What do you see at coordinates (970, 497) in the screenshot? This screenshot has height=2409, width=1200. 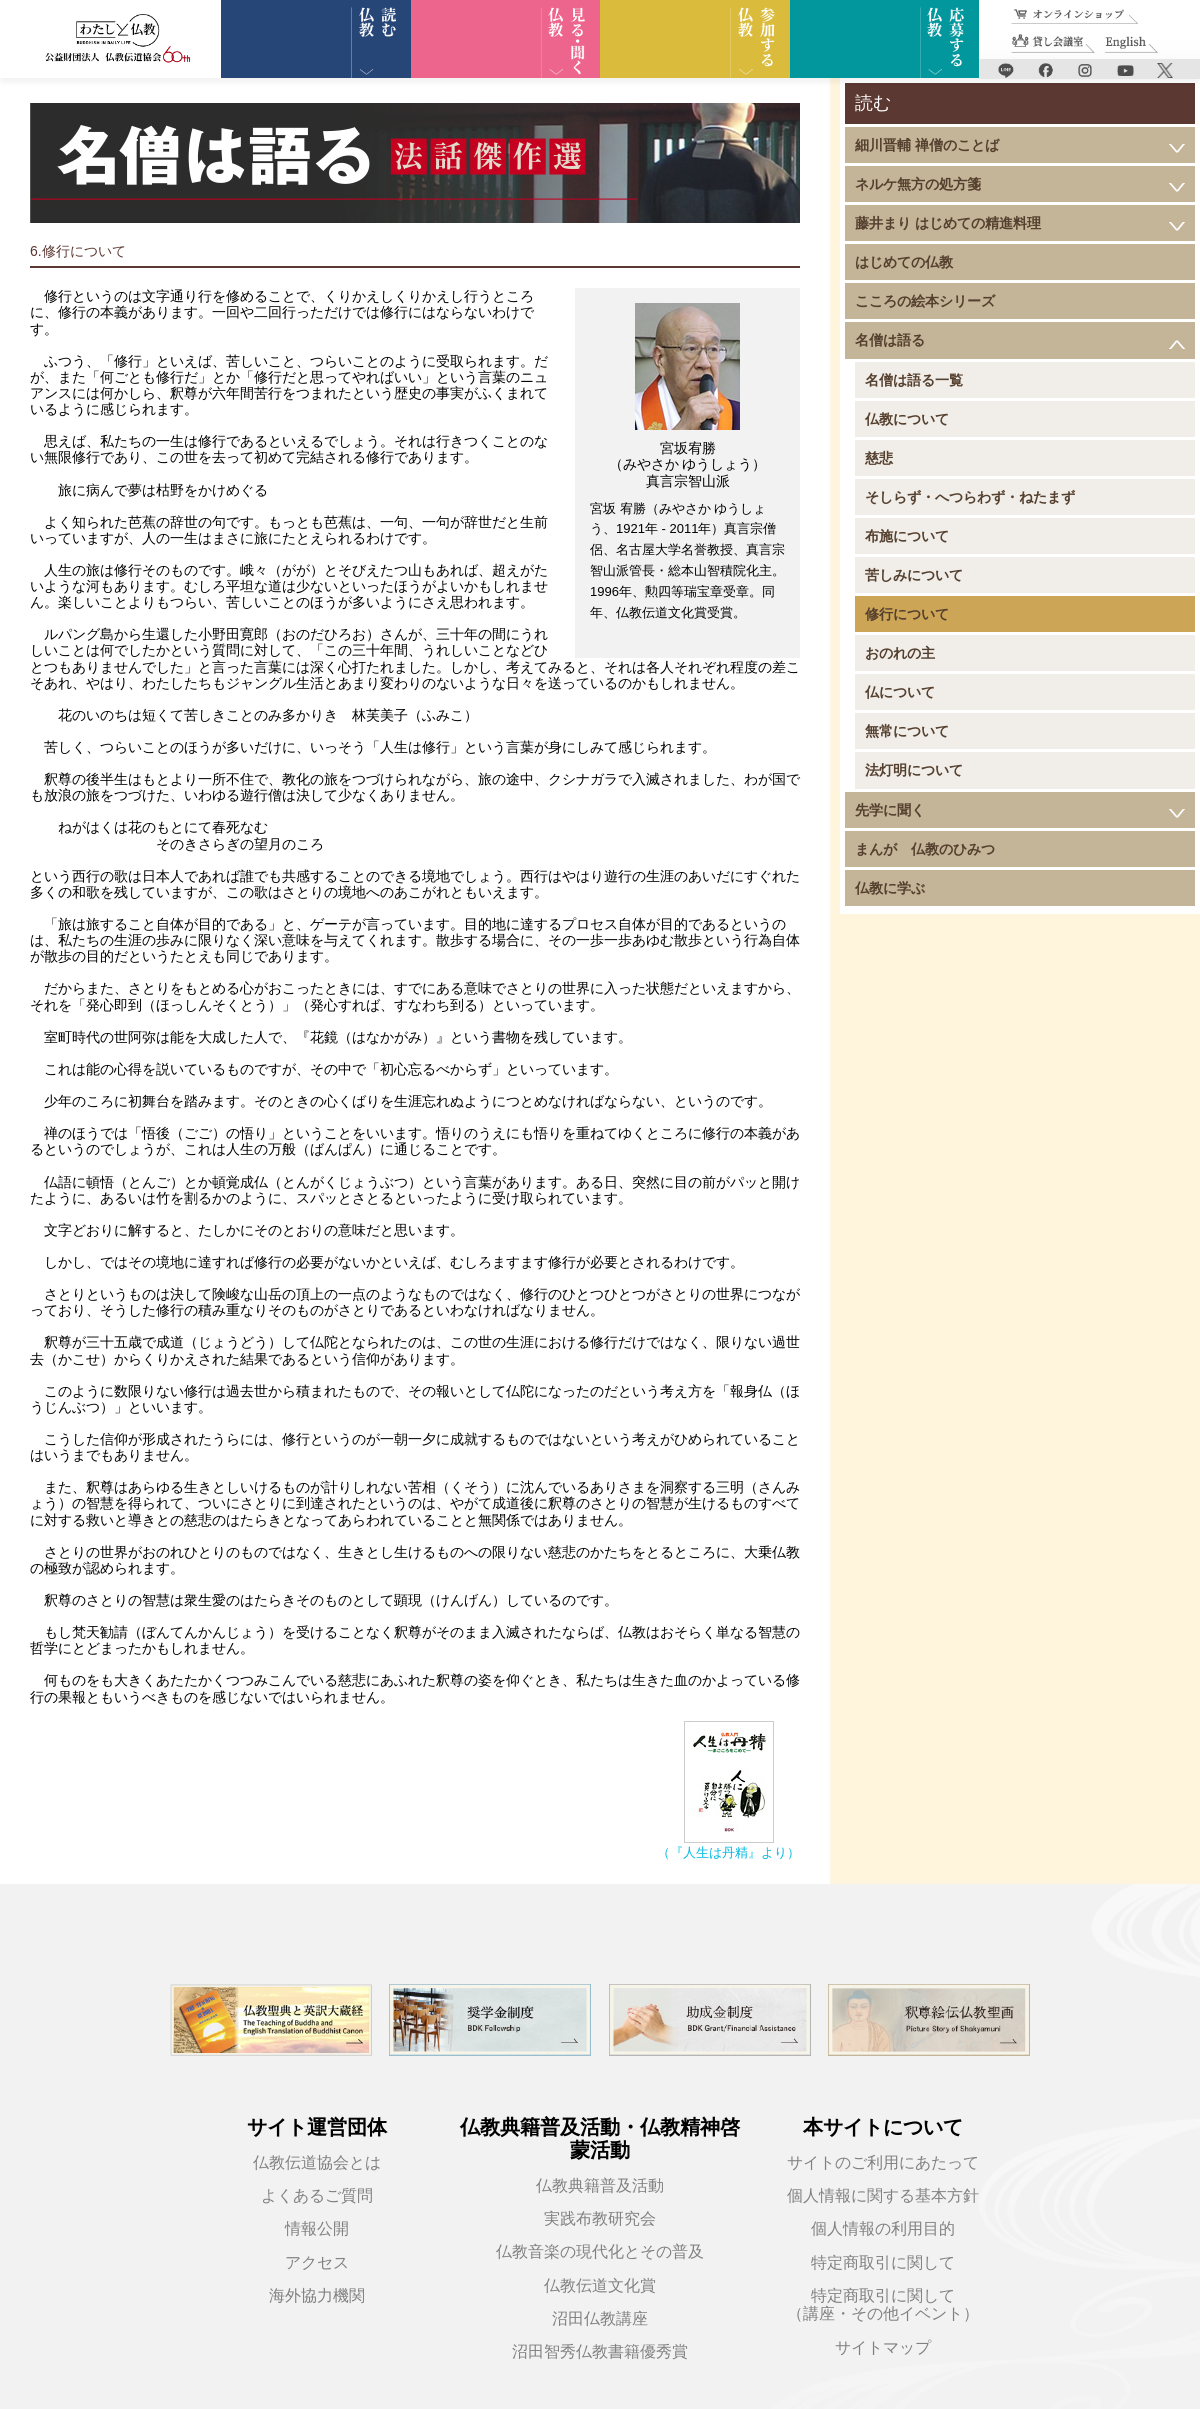 I see `そしらず・へつらわず・ねたまず` at bounding box center [970, 497].